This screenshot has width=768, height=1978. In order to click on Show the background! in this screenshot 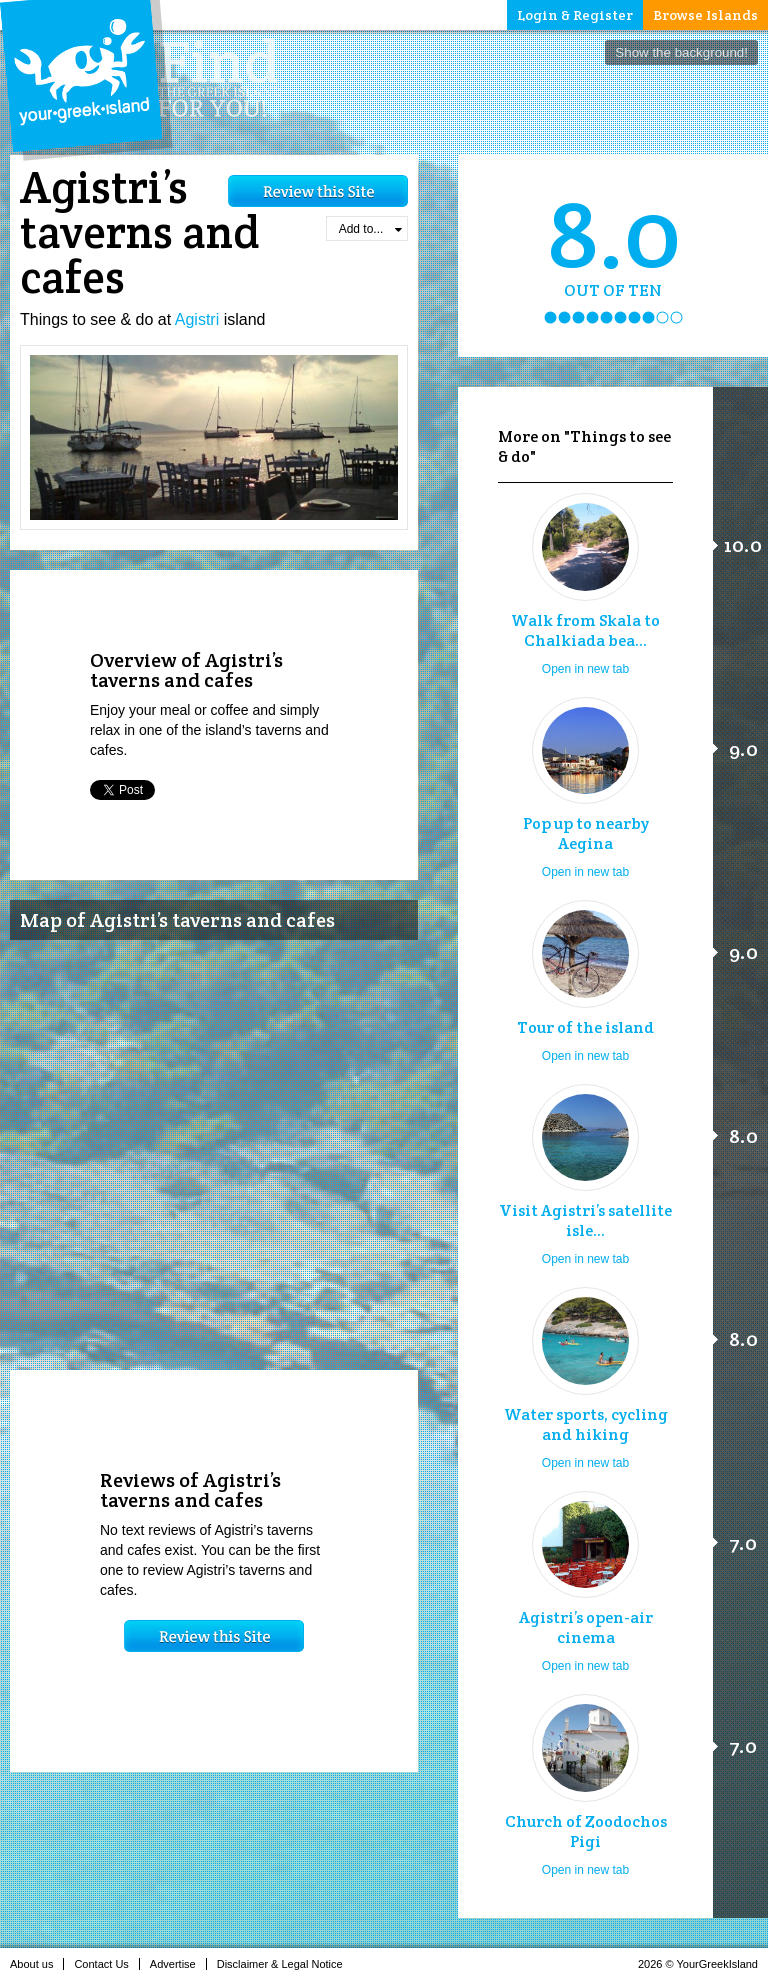, I will do `click(681, 52)`.